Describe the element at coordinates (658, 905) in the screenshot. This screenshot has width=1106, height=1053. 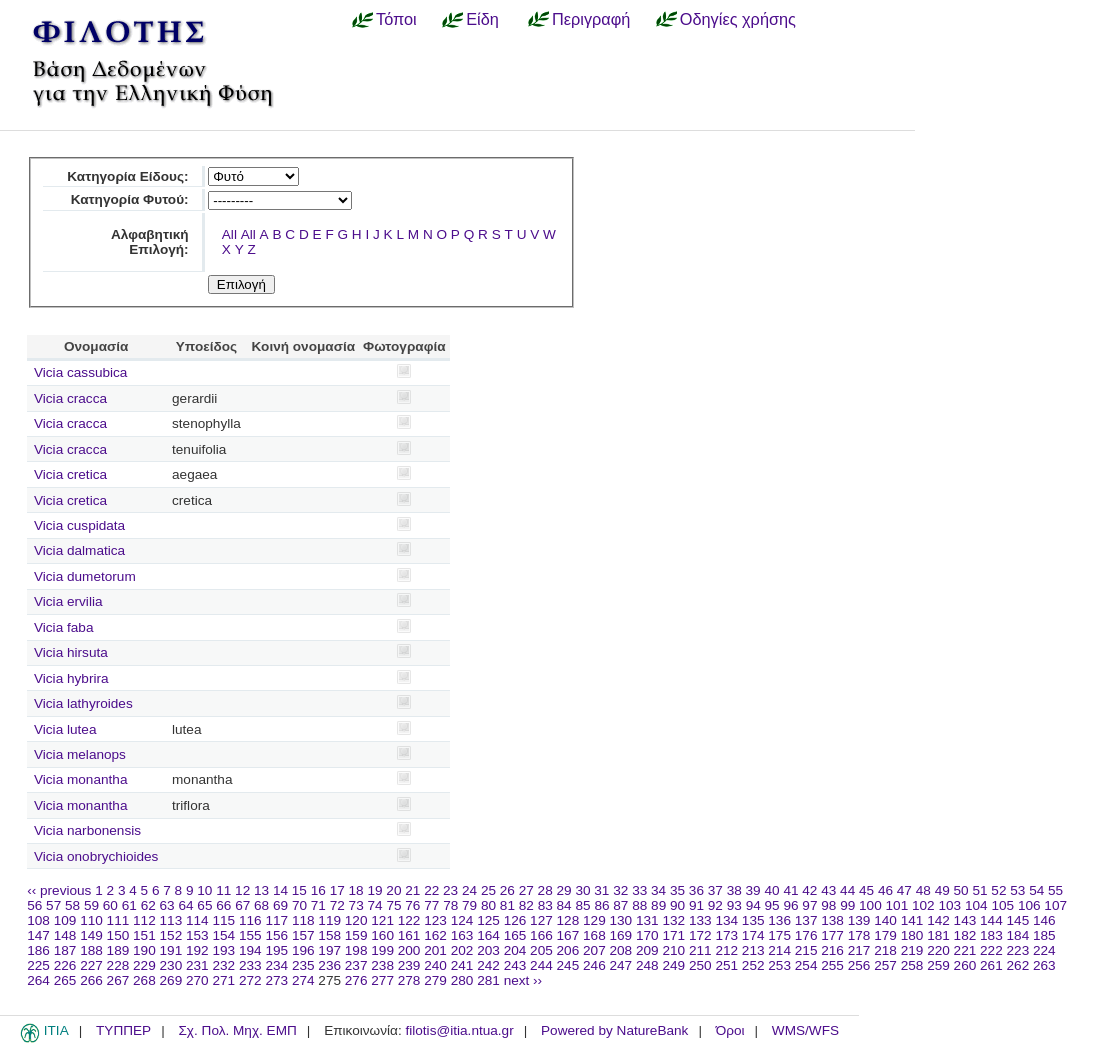
I see `89` at that location.